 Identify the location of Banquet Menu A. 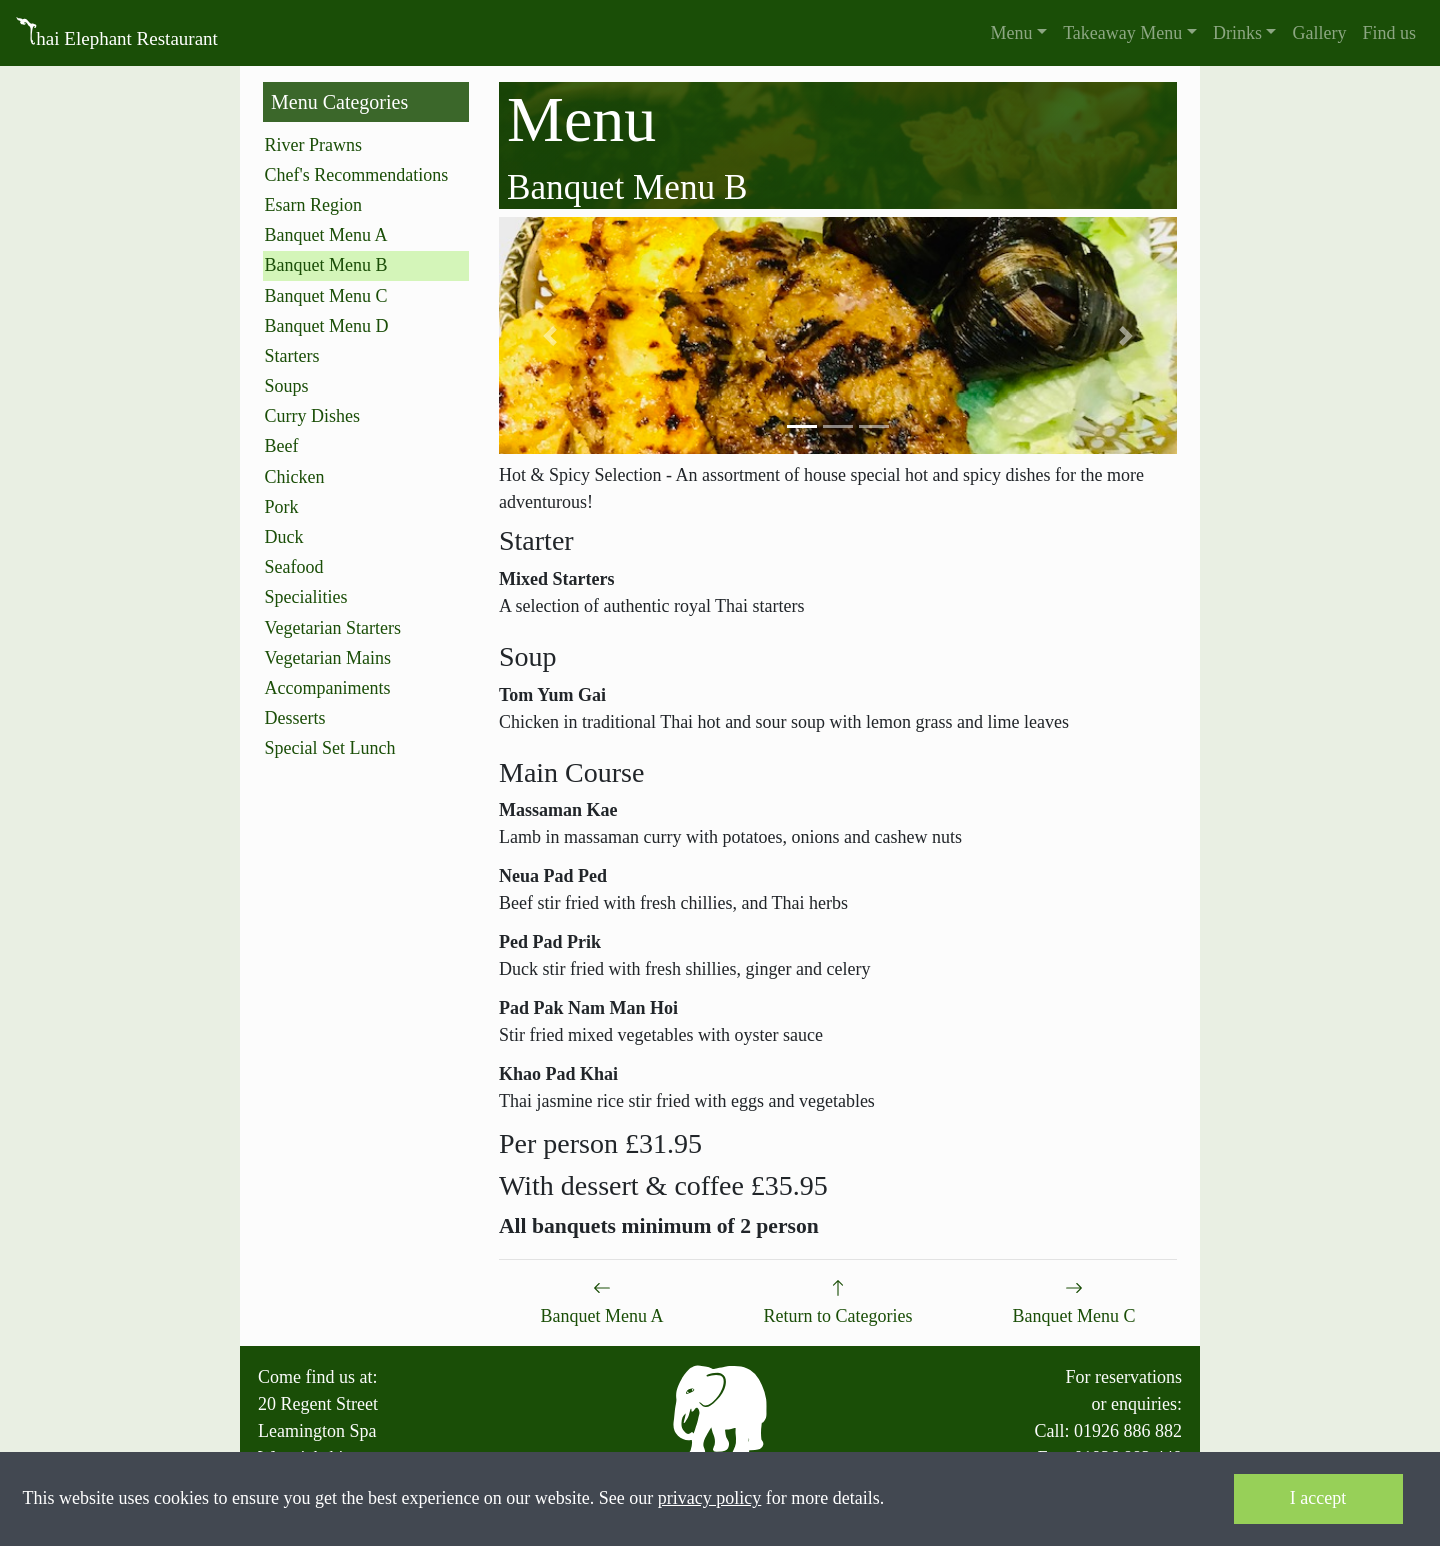
(326, 235).